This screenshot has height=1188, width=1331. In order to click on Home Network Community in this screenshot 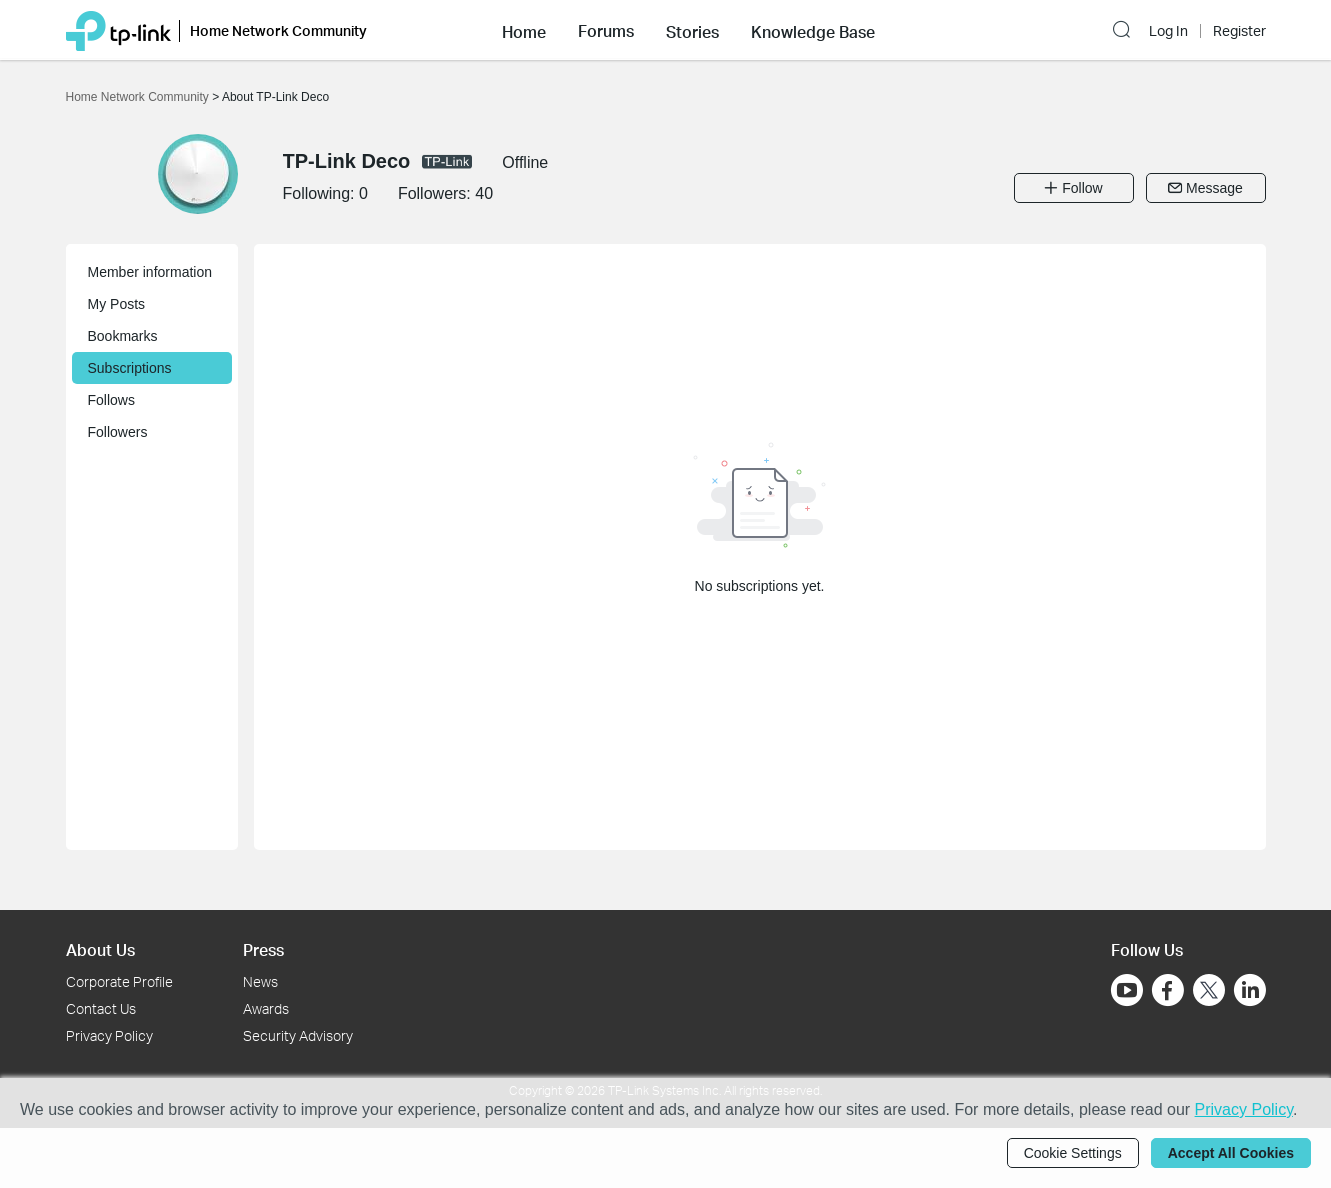, I will do `click(139, 97)`.